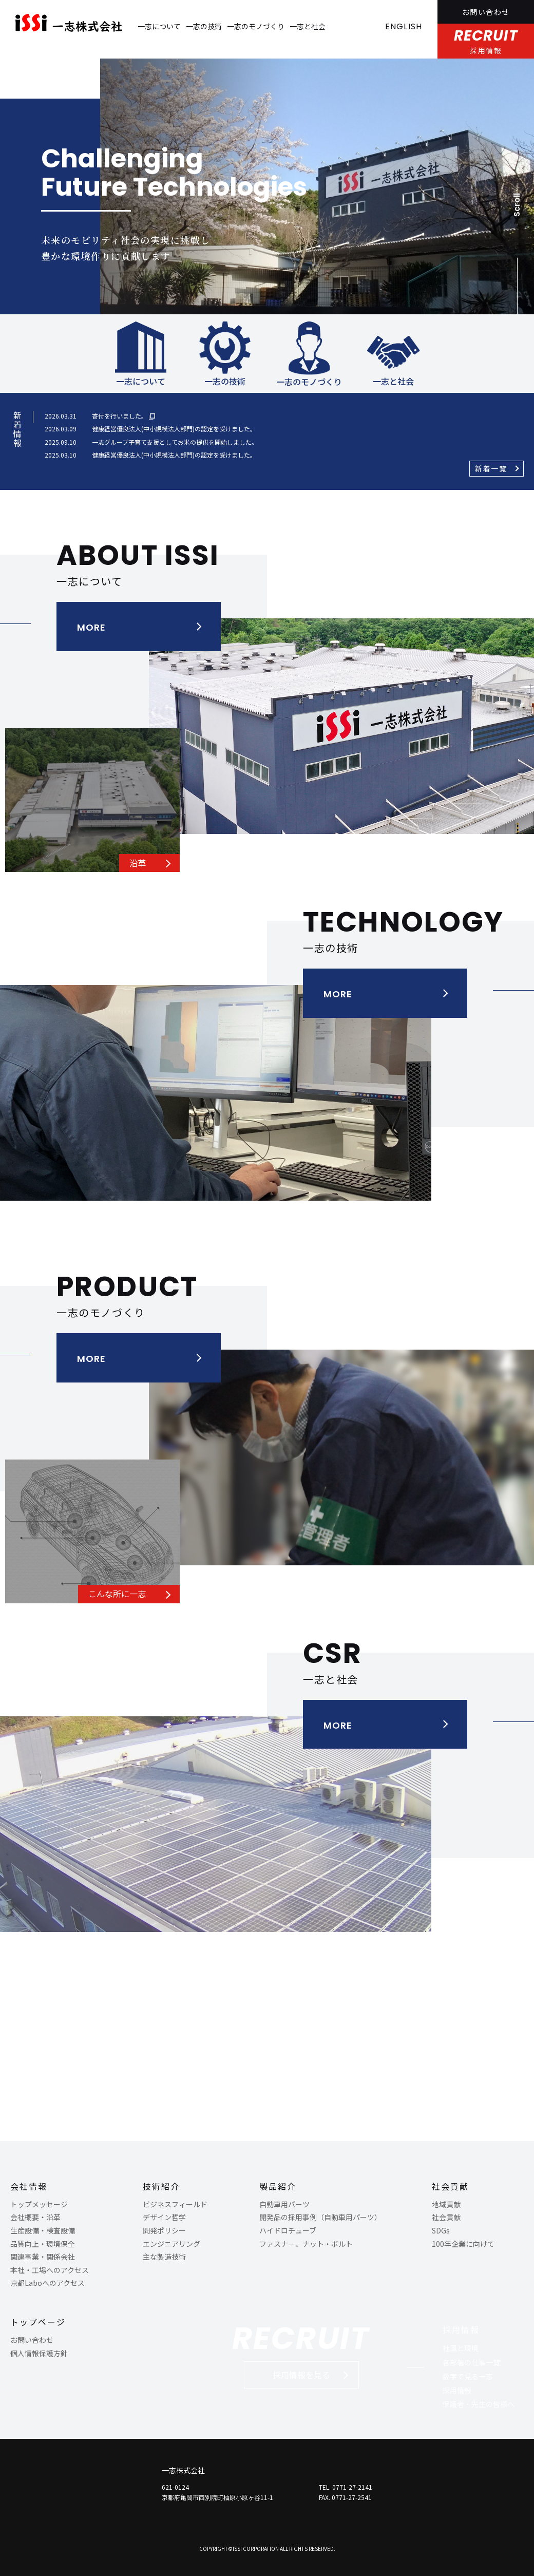 This screenshot has width=534, height=2576. Describe the element at coordinates (171, 2244) in the screenshot. I see `エンジニアリング` at that location.